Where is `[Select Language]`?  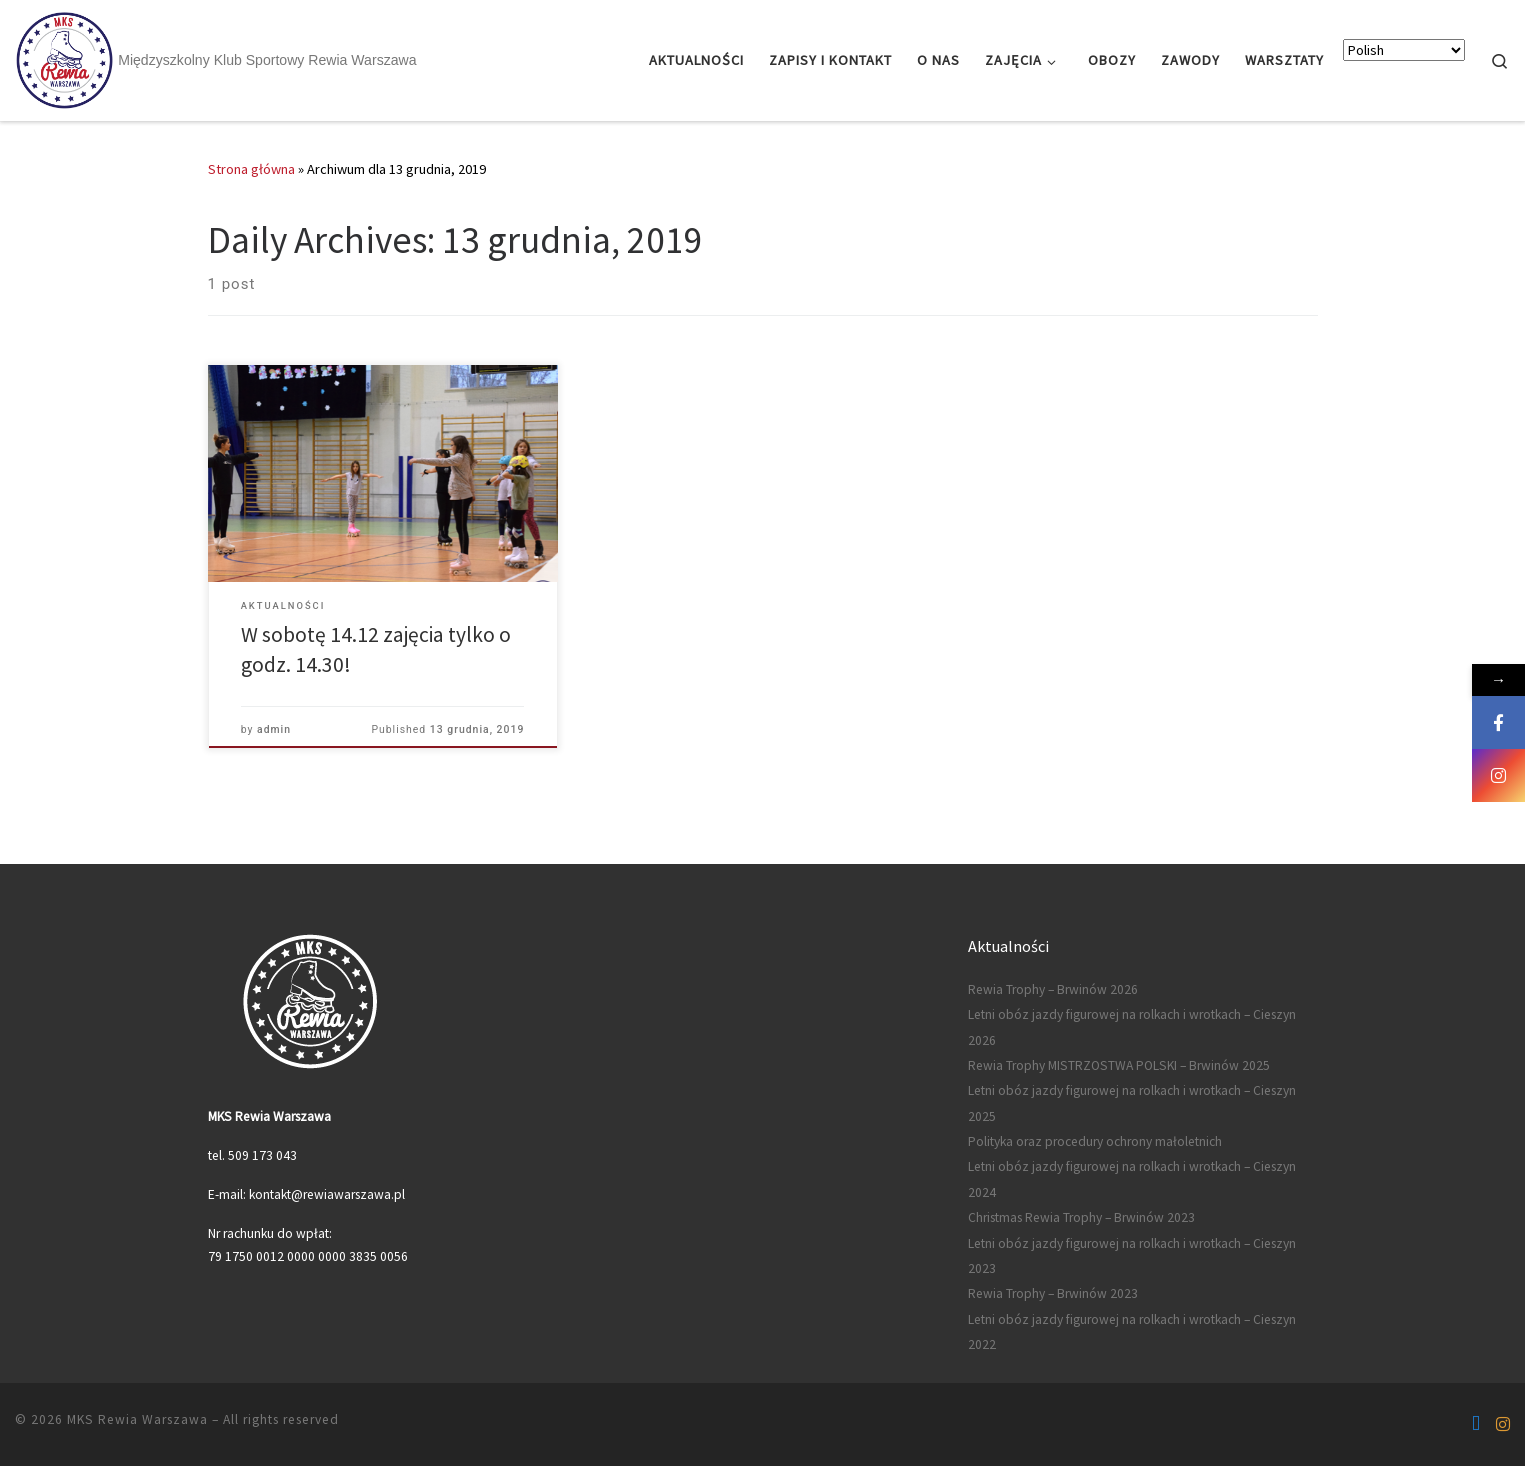 [Select Language] is located at coordinates (1404, 50).